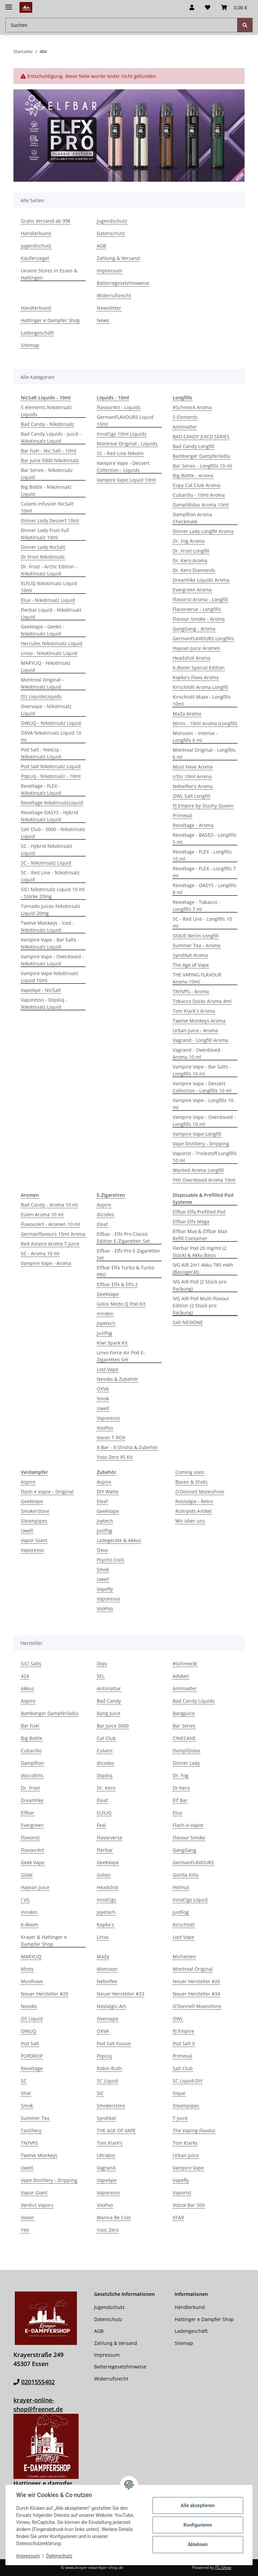 The image size is (258, 2576). Describe the element at coordinates (46, 1263) in the screenshot. I see `Vampire Vape - Aroma` at that location.